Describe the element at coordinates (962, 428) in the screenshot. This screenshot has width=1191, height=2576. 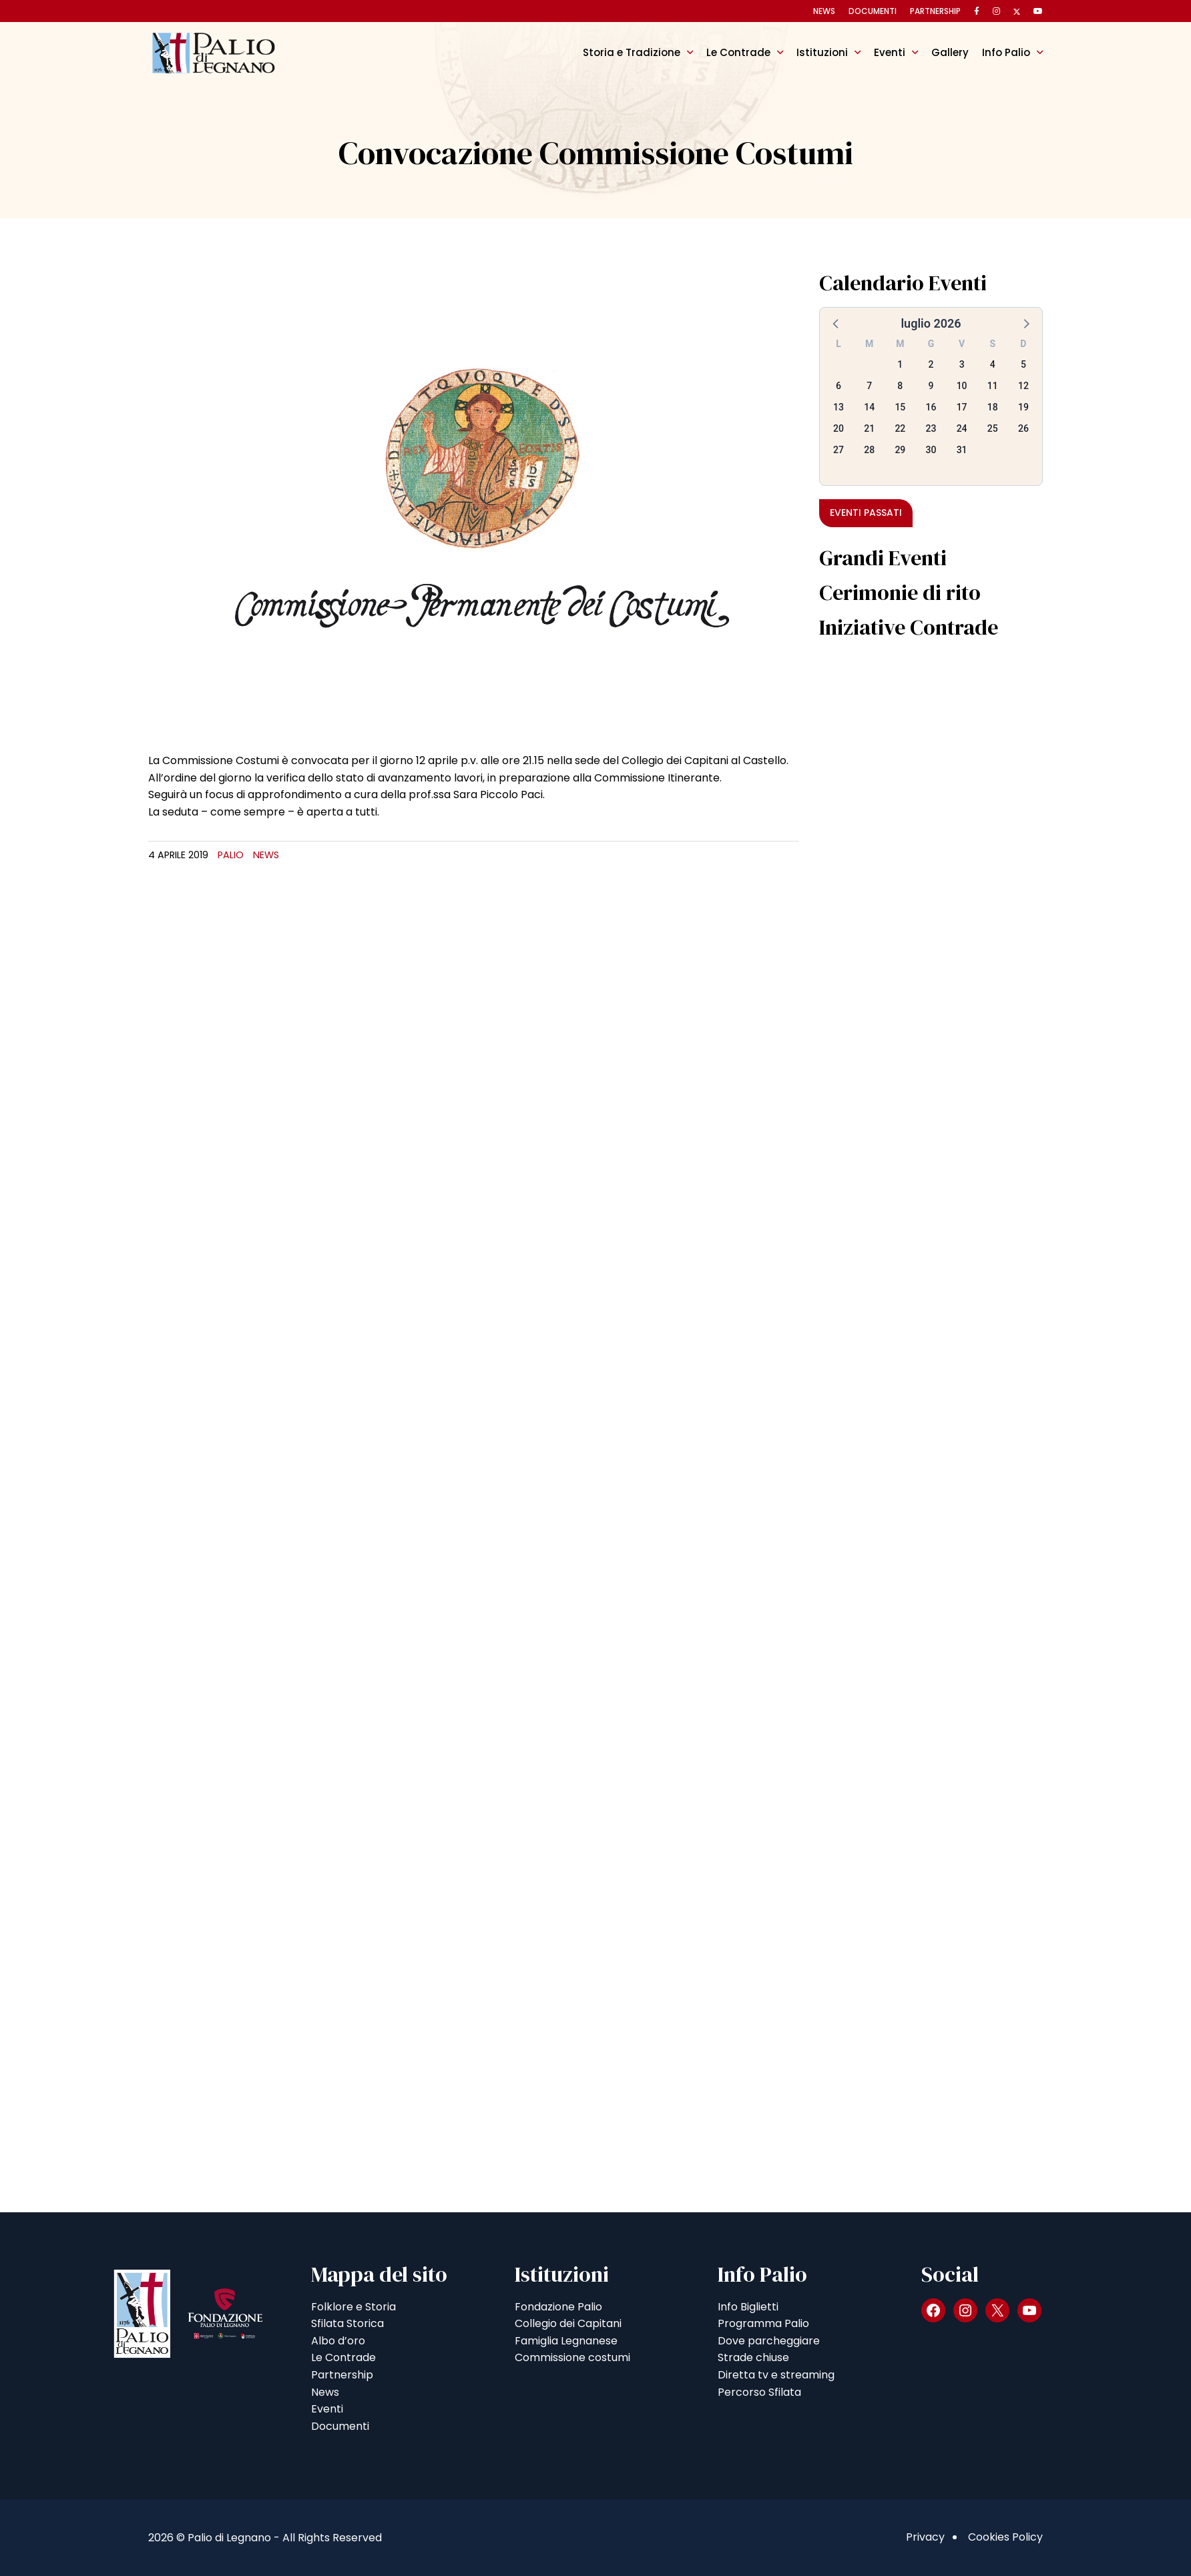
I see `24 [button]` at that location.